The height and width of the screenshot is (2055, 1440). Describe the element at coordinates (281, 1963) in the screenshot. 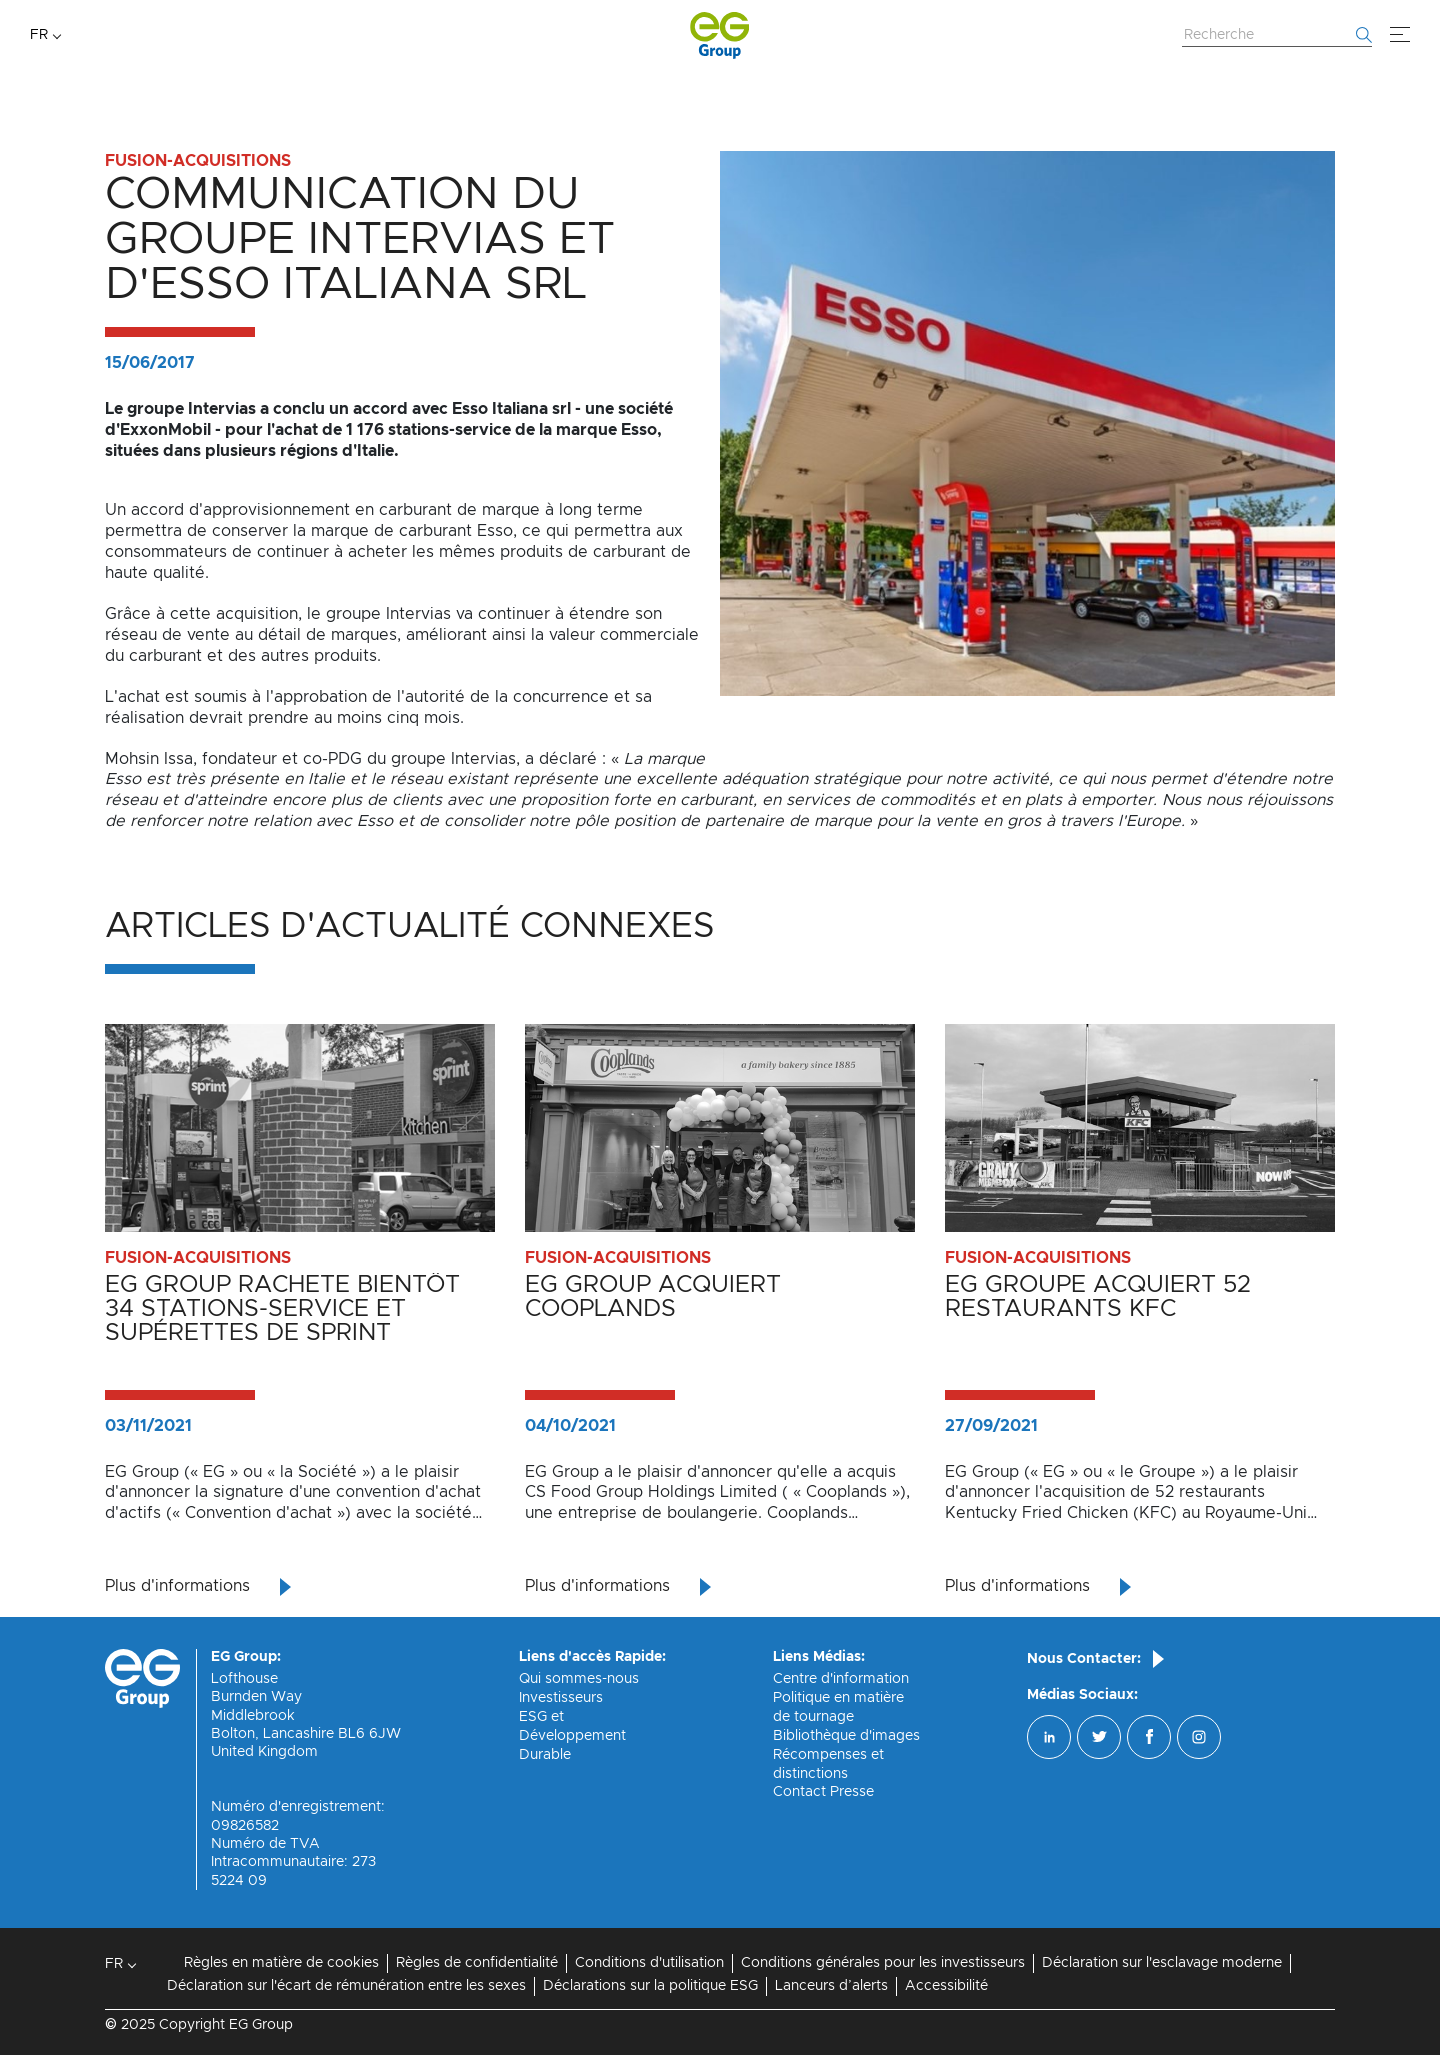

I see `Règles en matière de cookies` at that location.